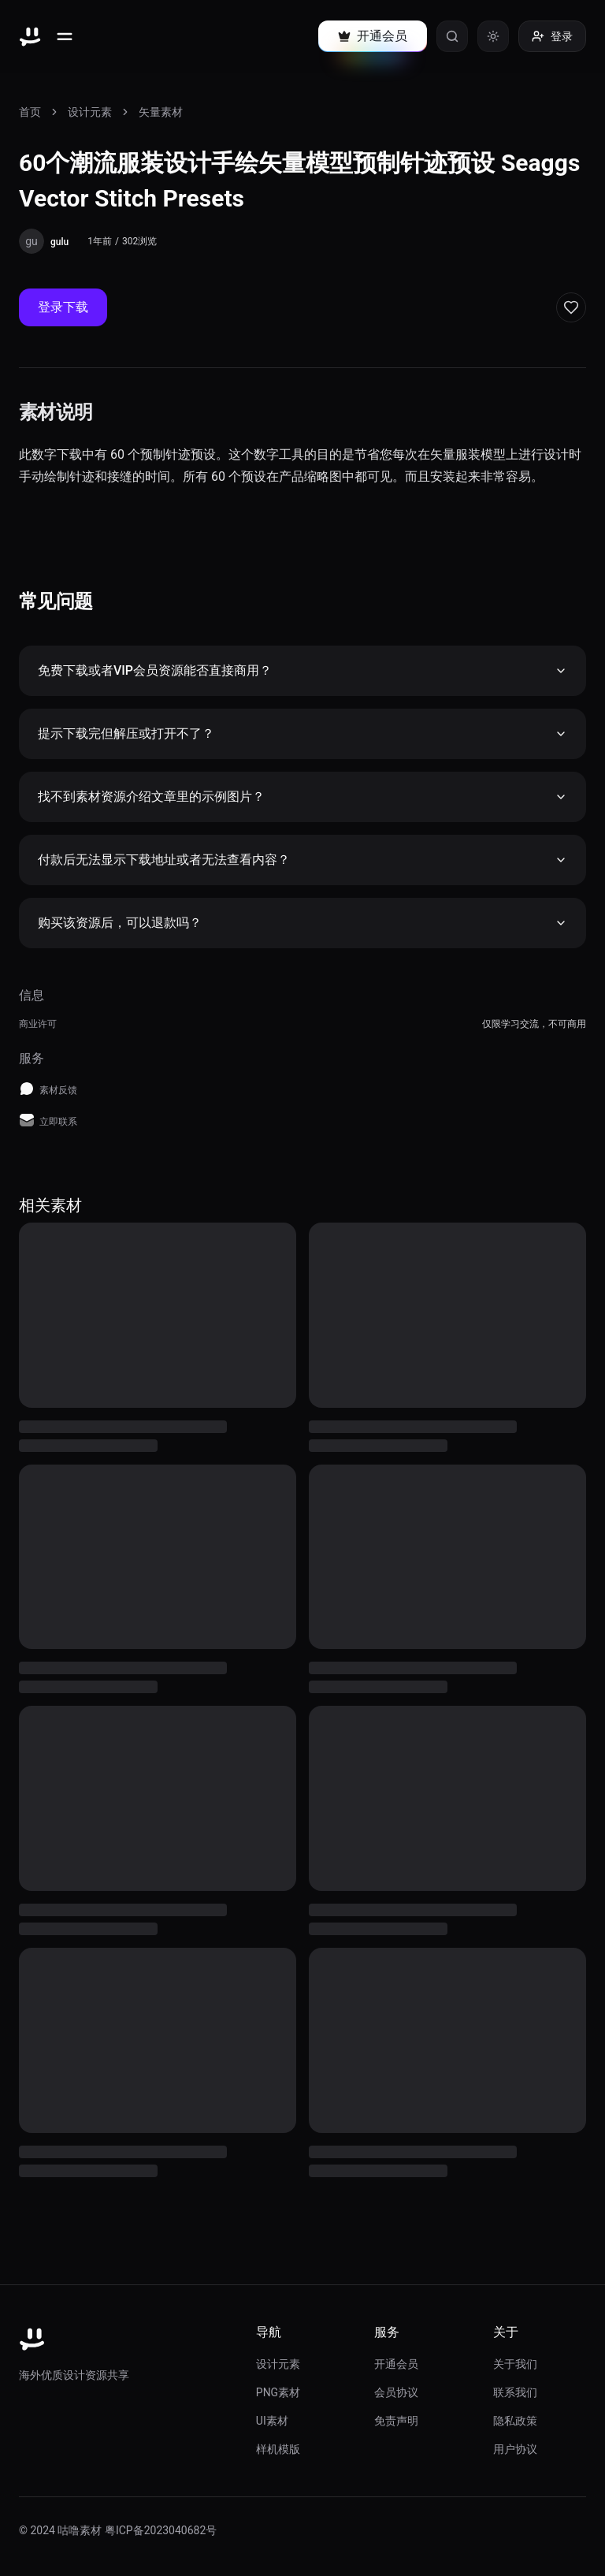  What do you see at coordinates (396, 2364) in the screenshot?
I see `开通会员` at bounding box center [396, 2364].